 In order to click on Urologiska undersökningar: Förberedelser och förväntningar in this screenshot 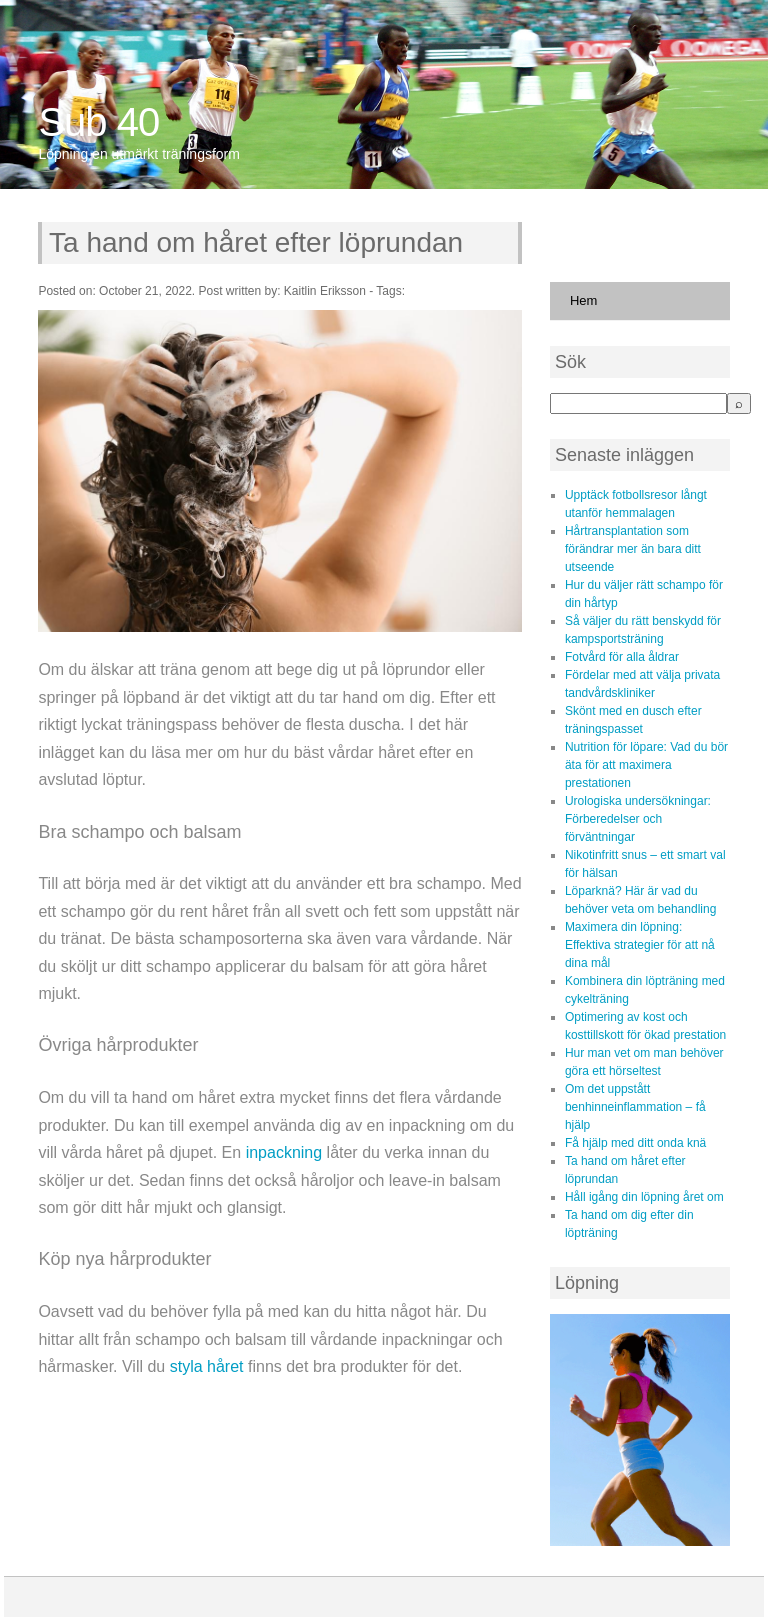, I will do `click(638, 819)`.